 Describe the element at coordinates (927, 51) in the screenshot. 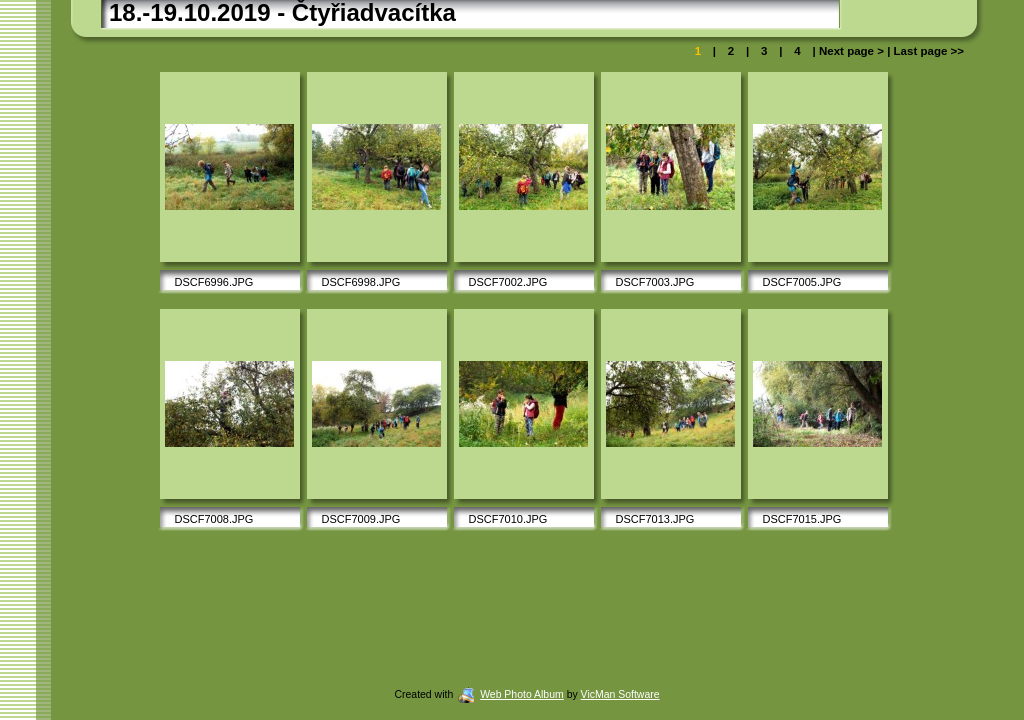

I see `Last page >>` at that location.